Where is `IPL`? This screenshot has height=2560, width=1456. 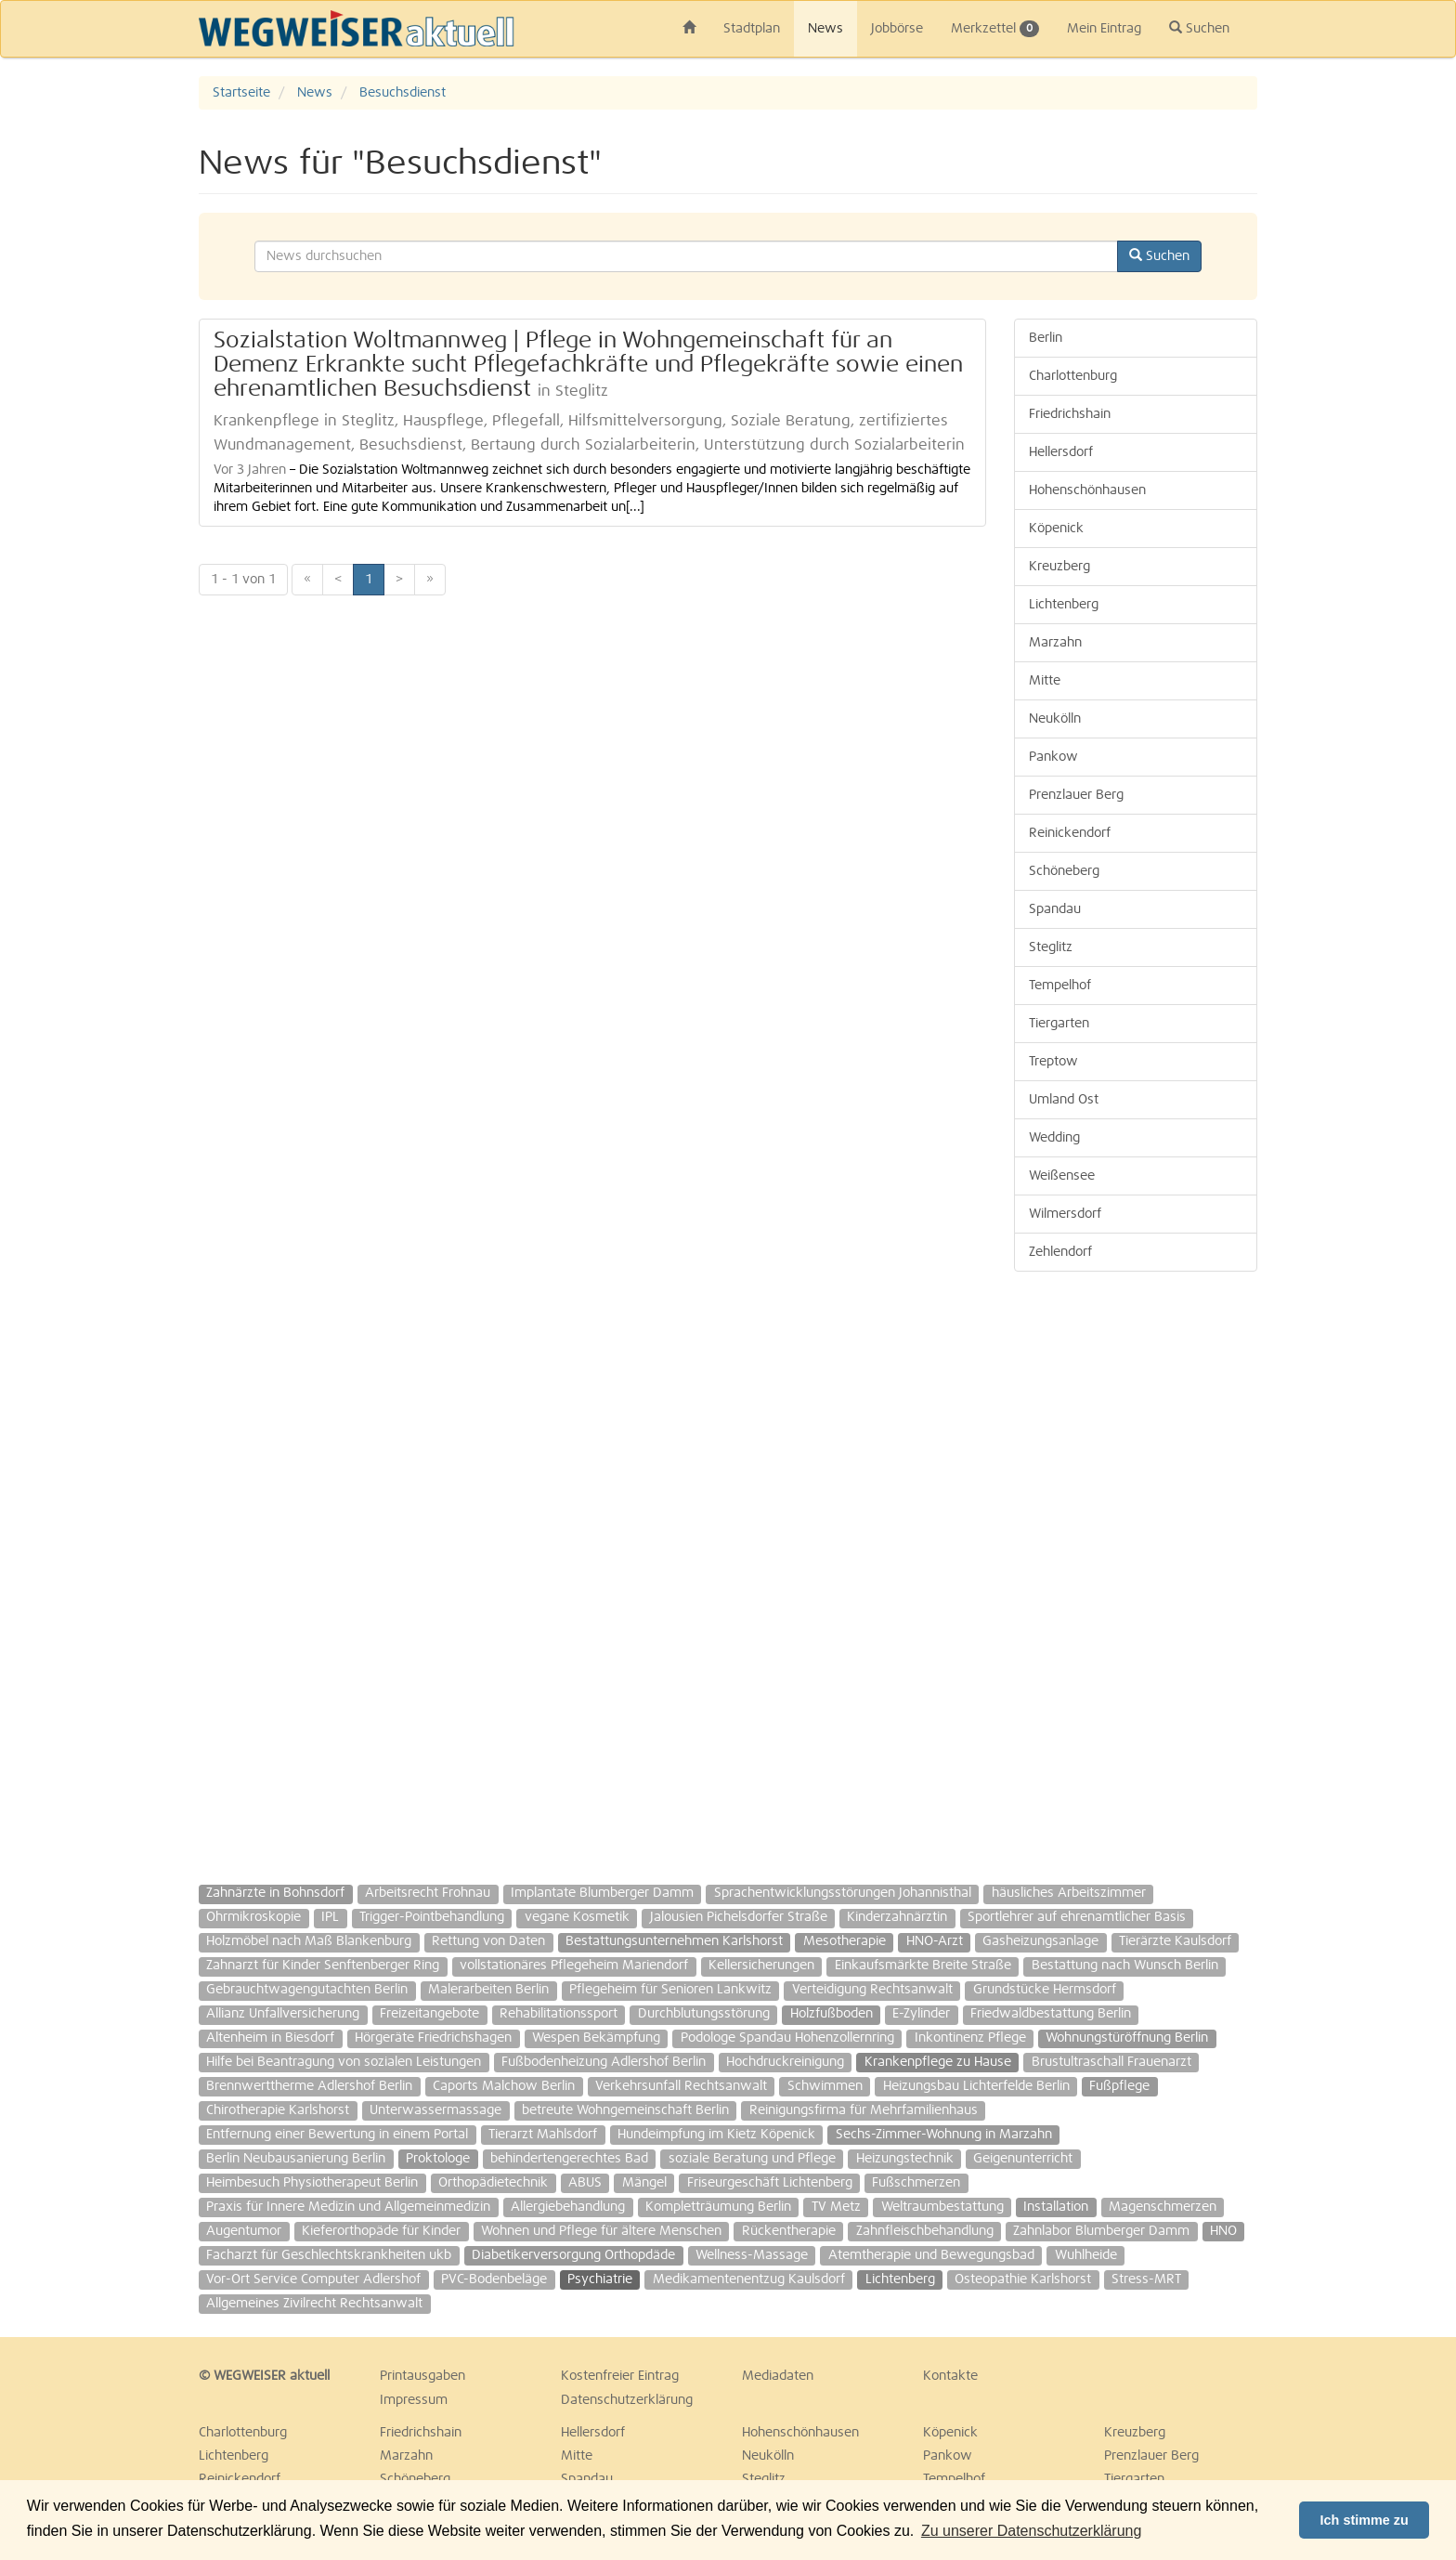 IPL is located at coordinates (330, 1917).